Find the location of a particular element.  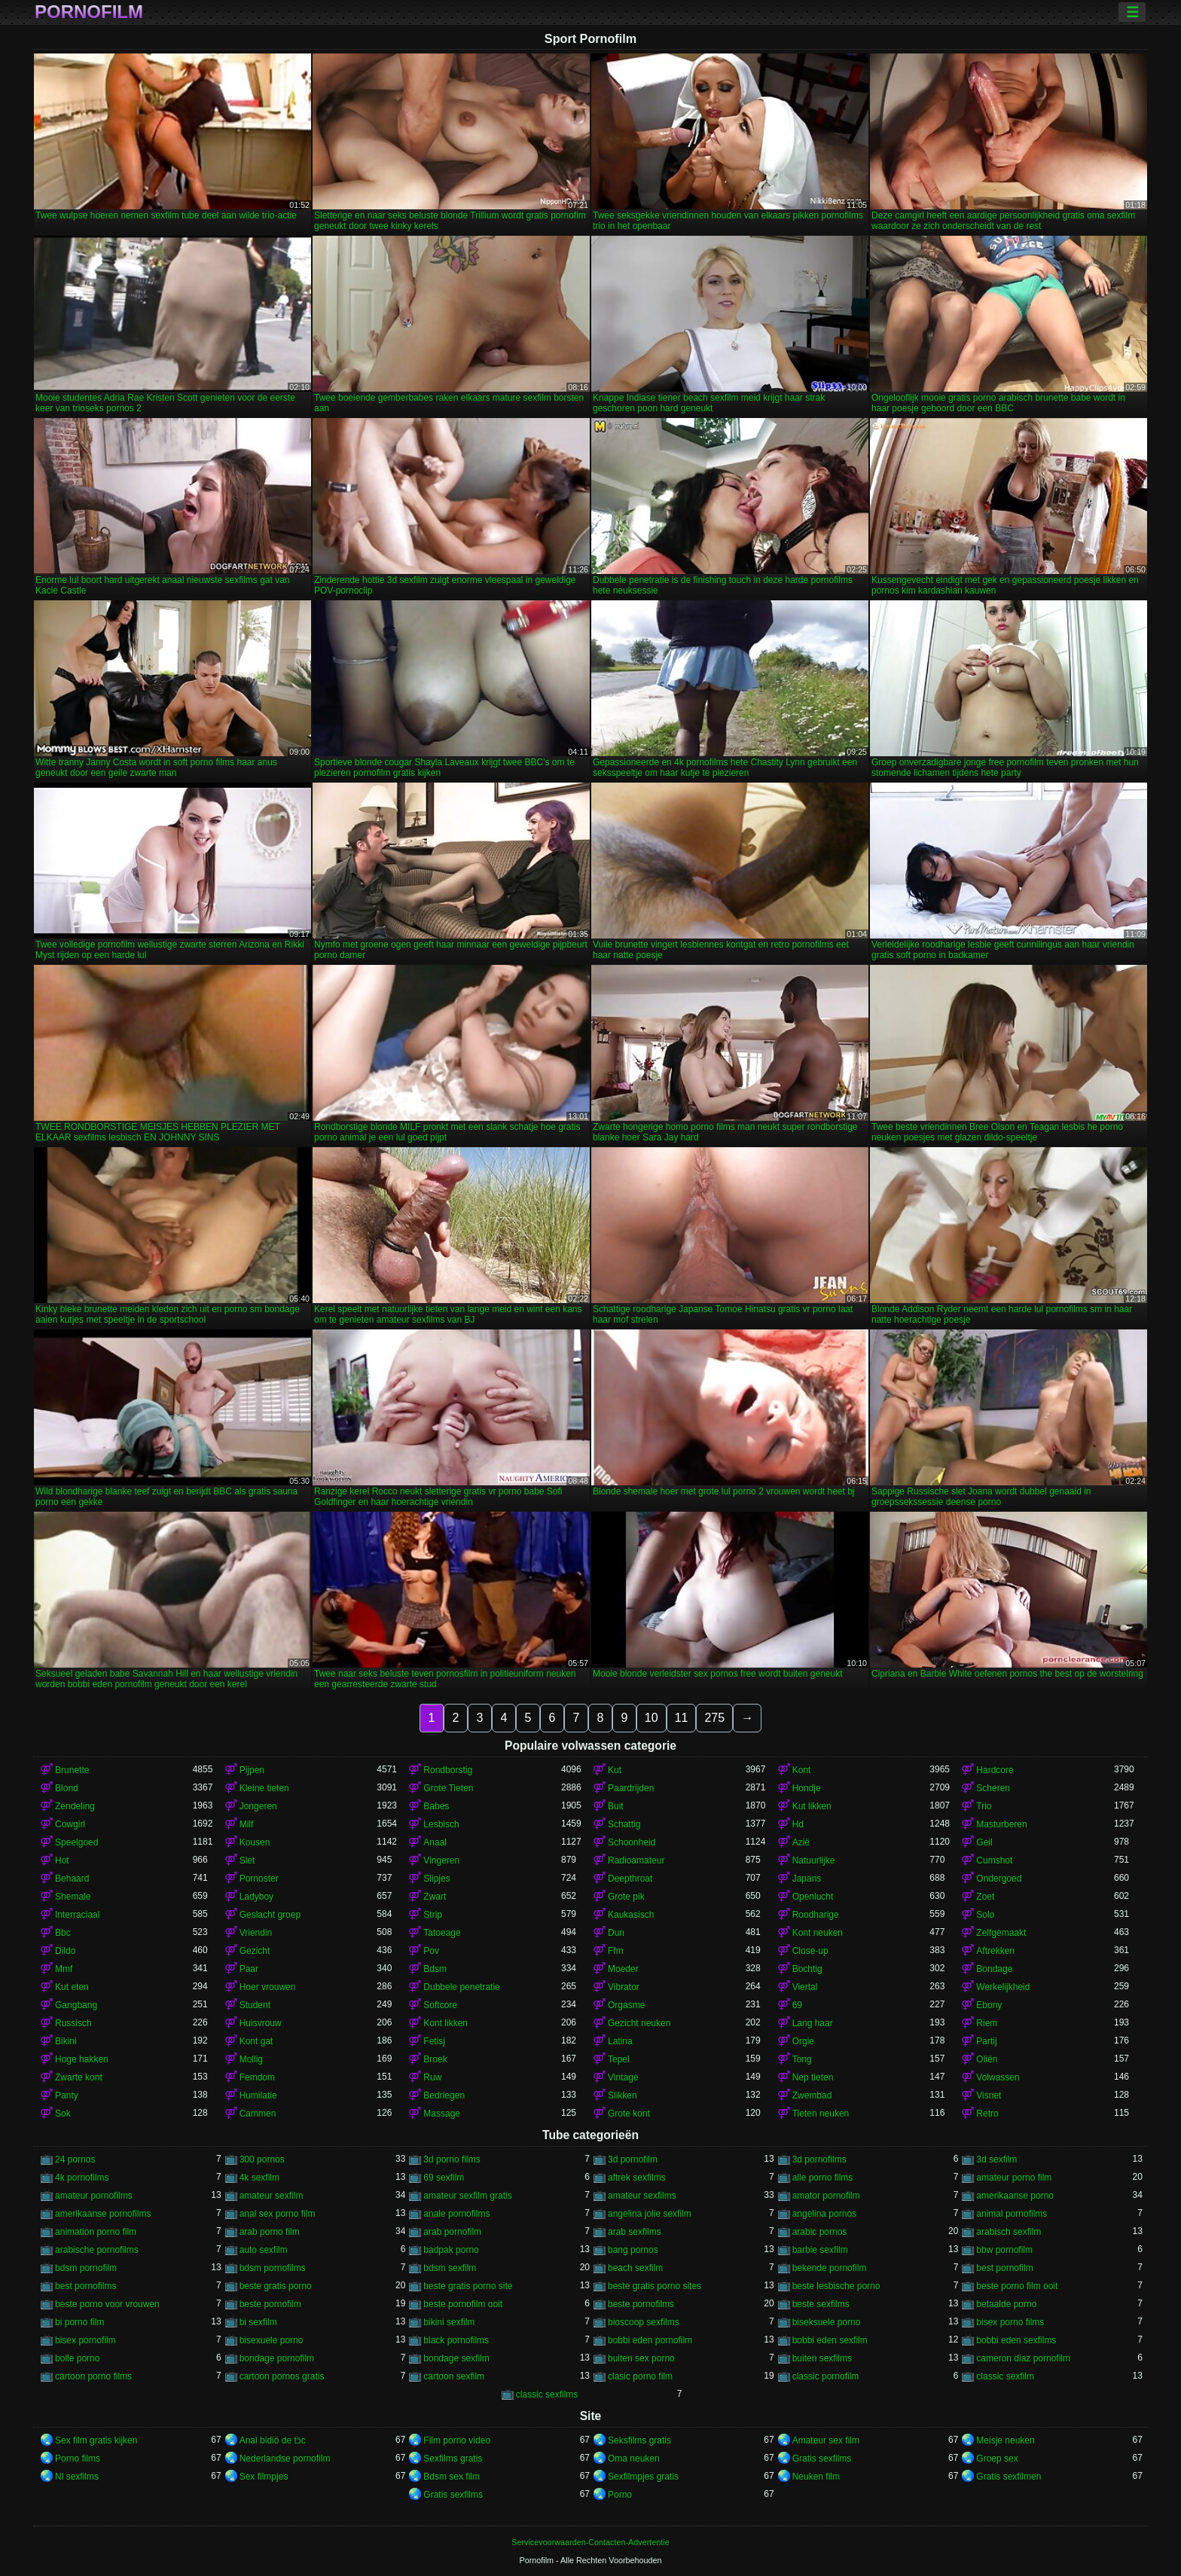

Amateur sex film is located at coordinates (825, 2440).